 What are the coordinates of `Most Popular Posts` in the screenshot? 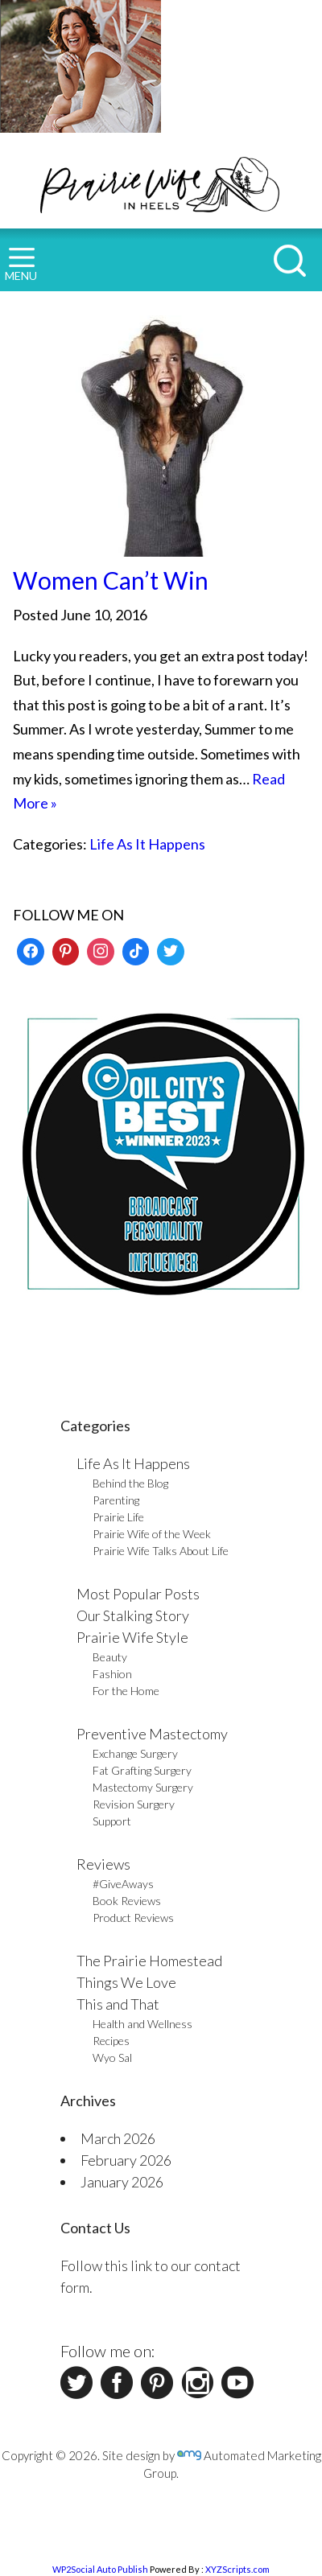 It's located at (138, 1594).